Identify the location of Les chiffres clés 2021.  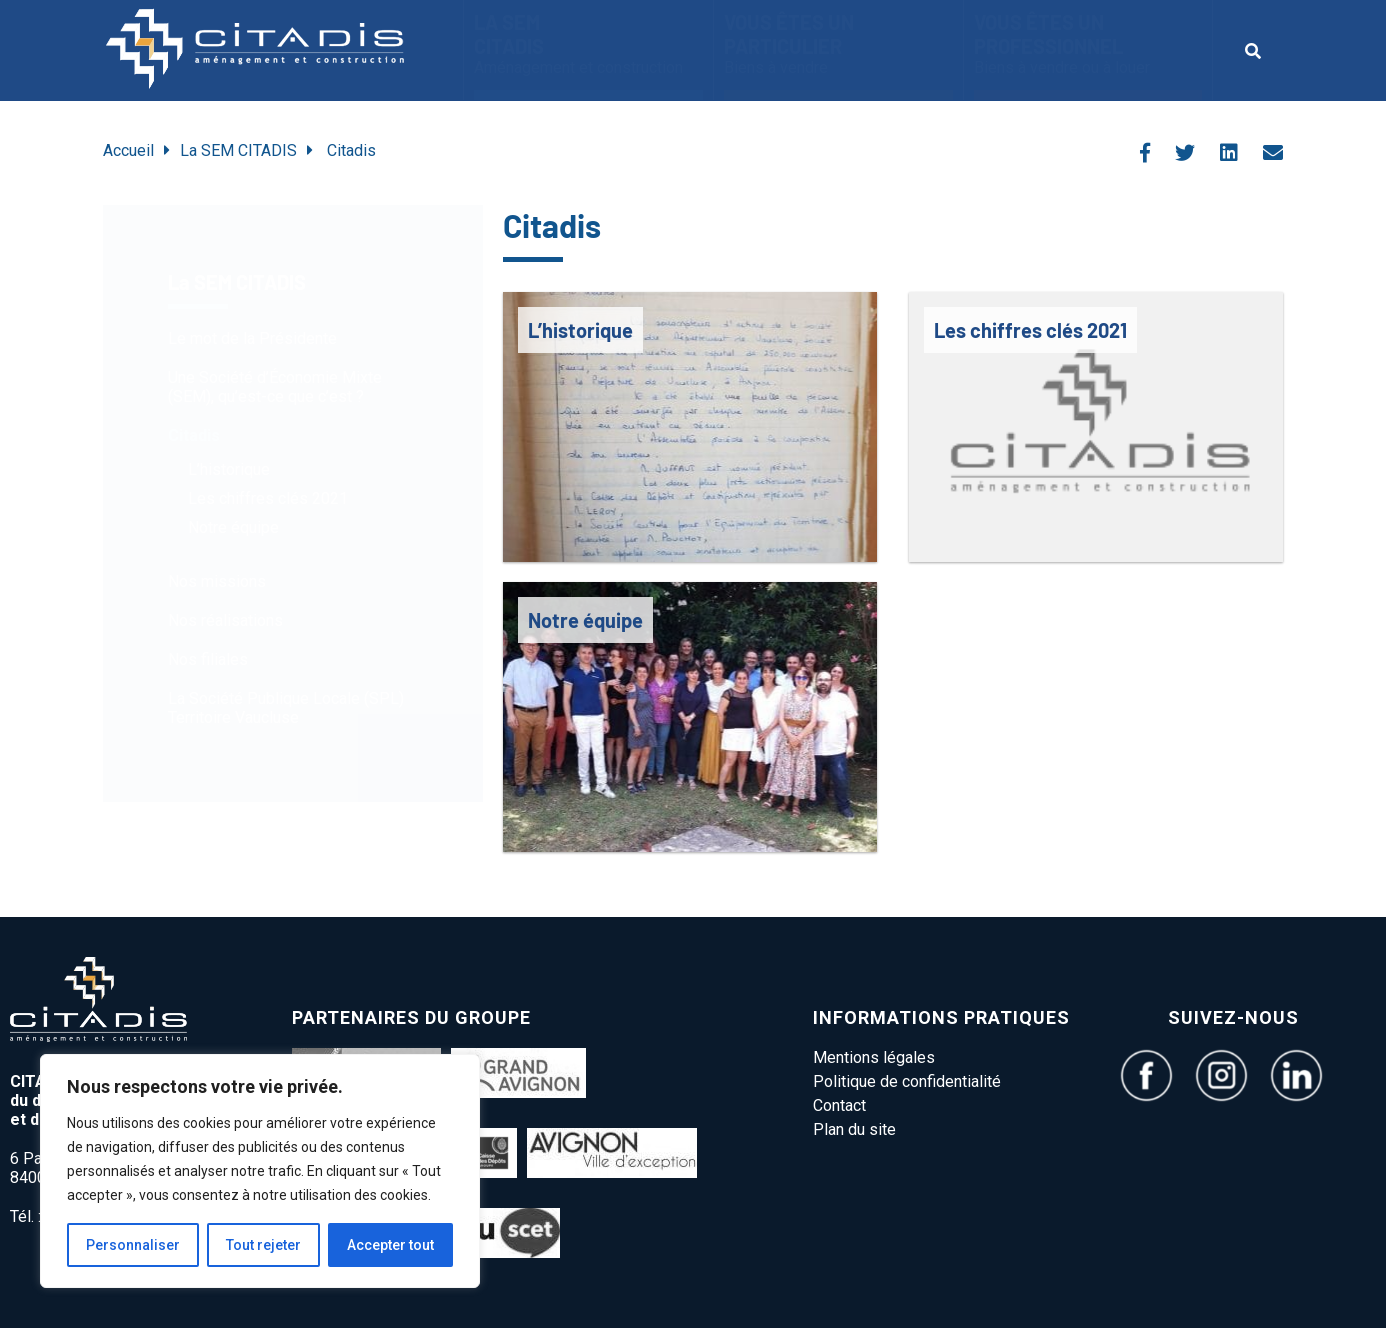
(268, 498).